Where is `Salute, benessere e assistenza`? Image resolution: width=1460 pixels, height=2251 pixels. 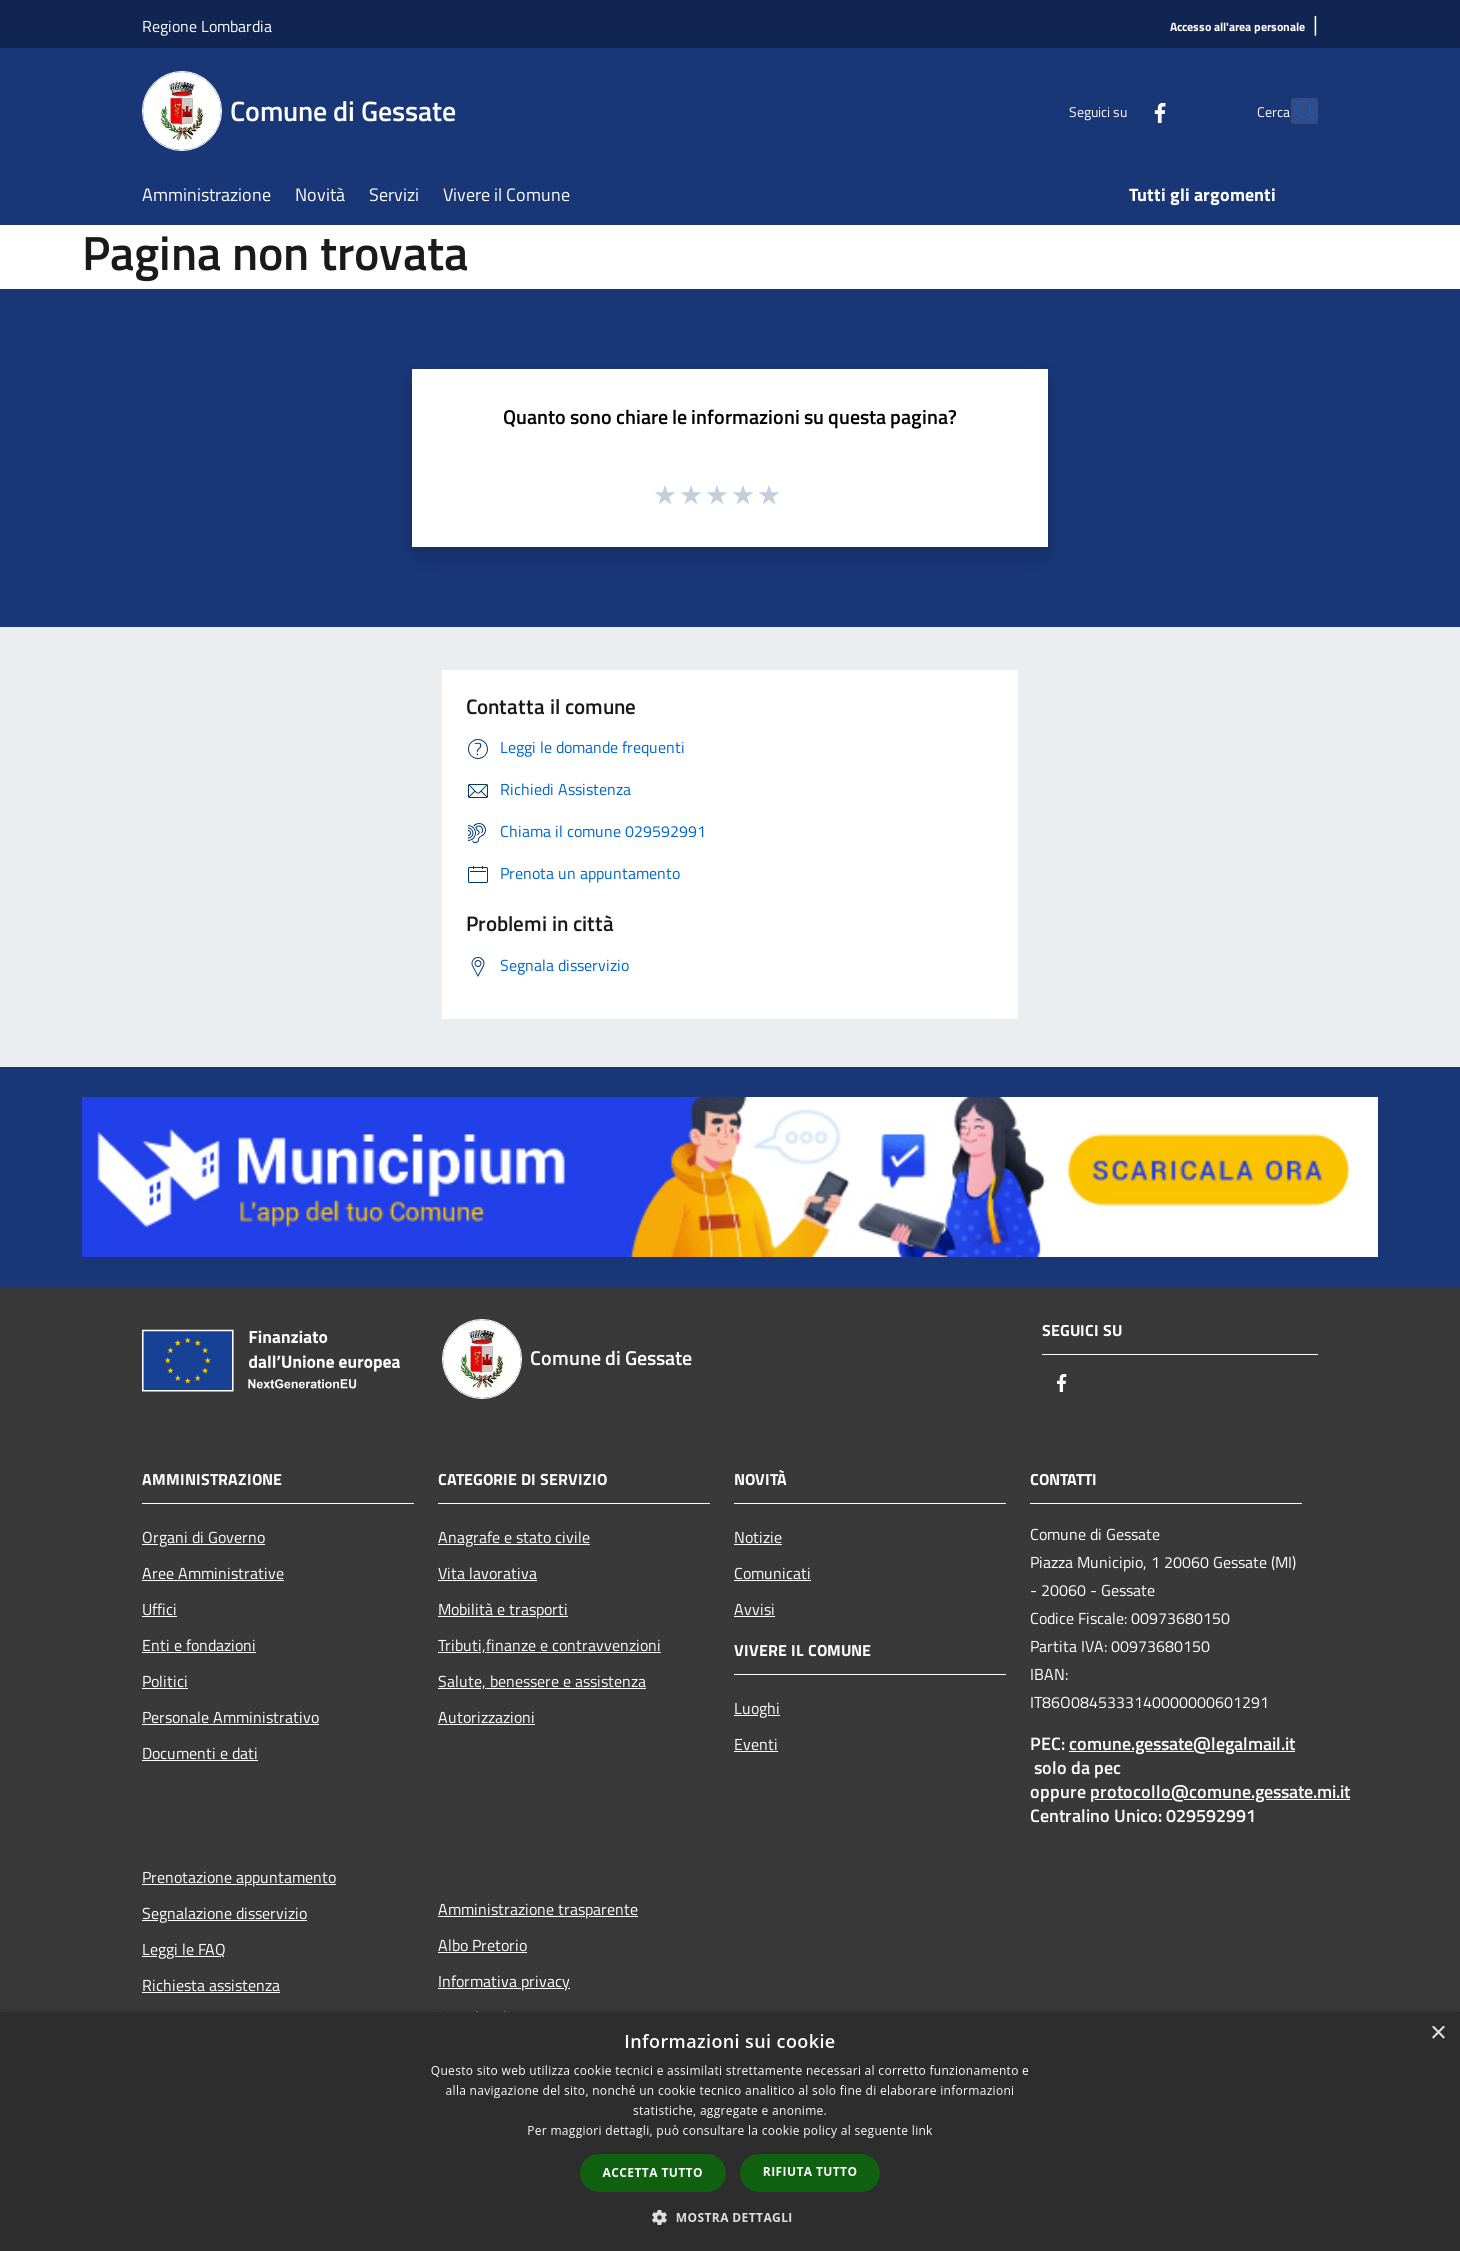
Salute, benessere e assistenza is located at coordinates (542, 1681).